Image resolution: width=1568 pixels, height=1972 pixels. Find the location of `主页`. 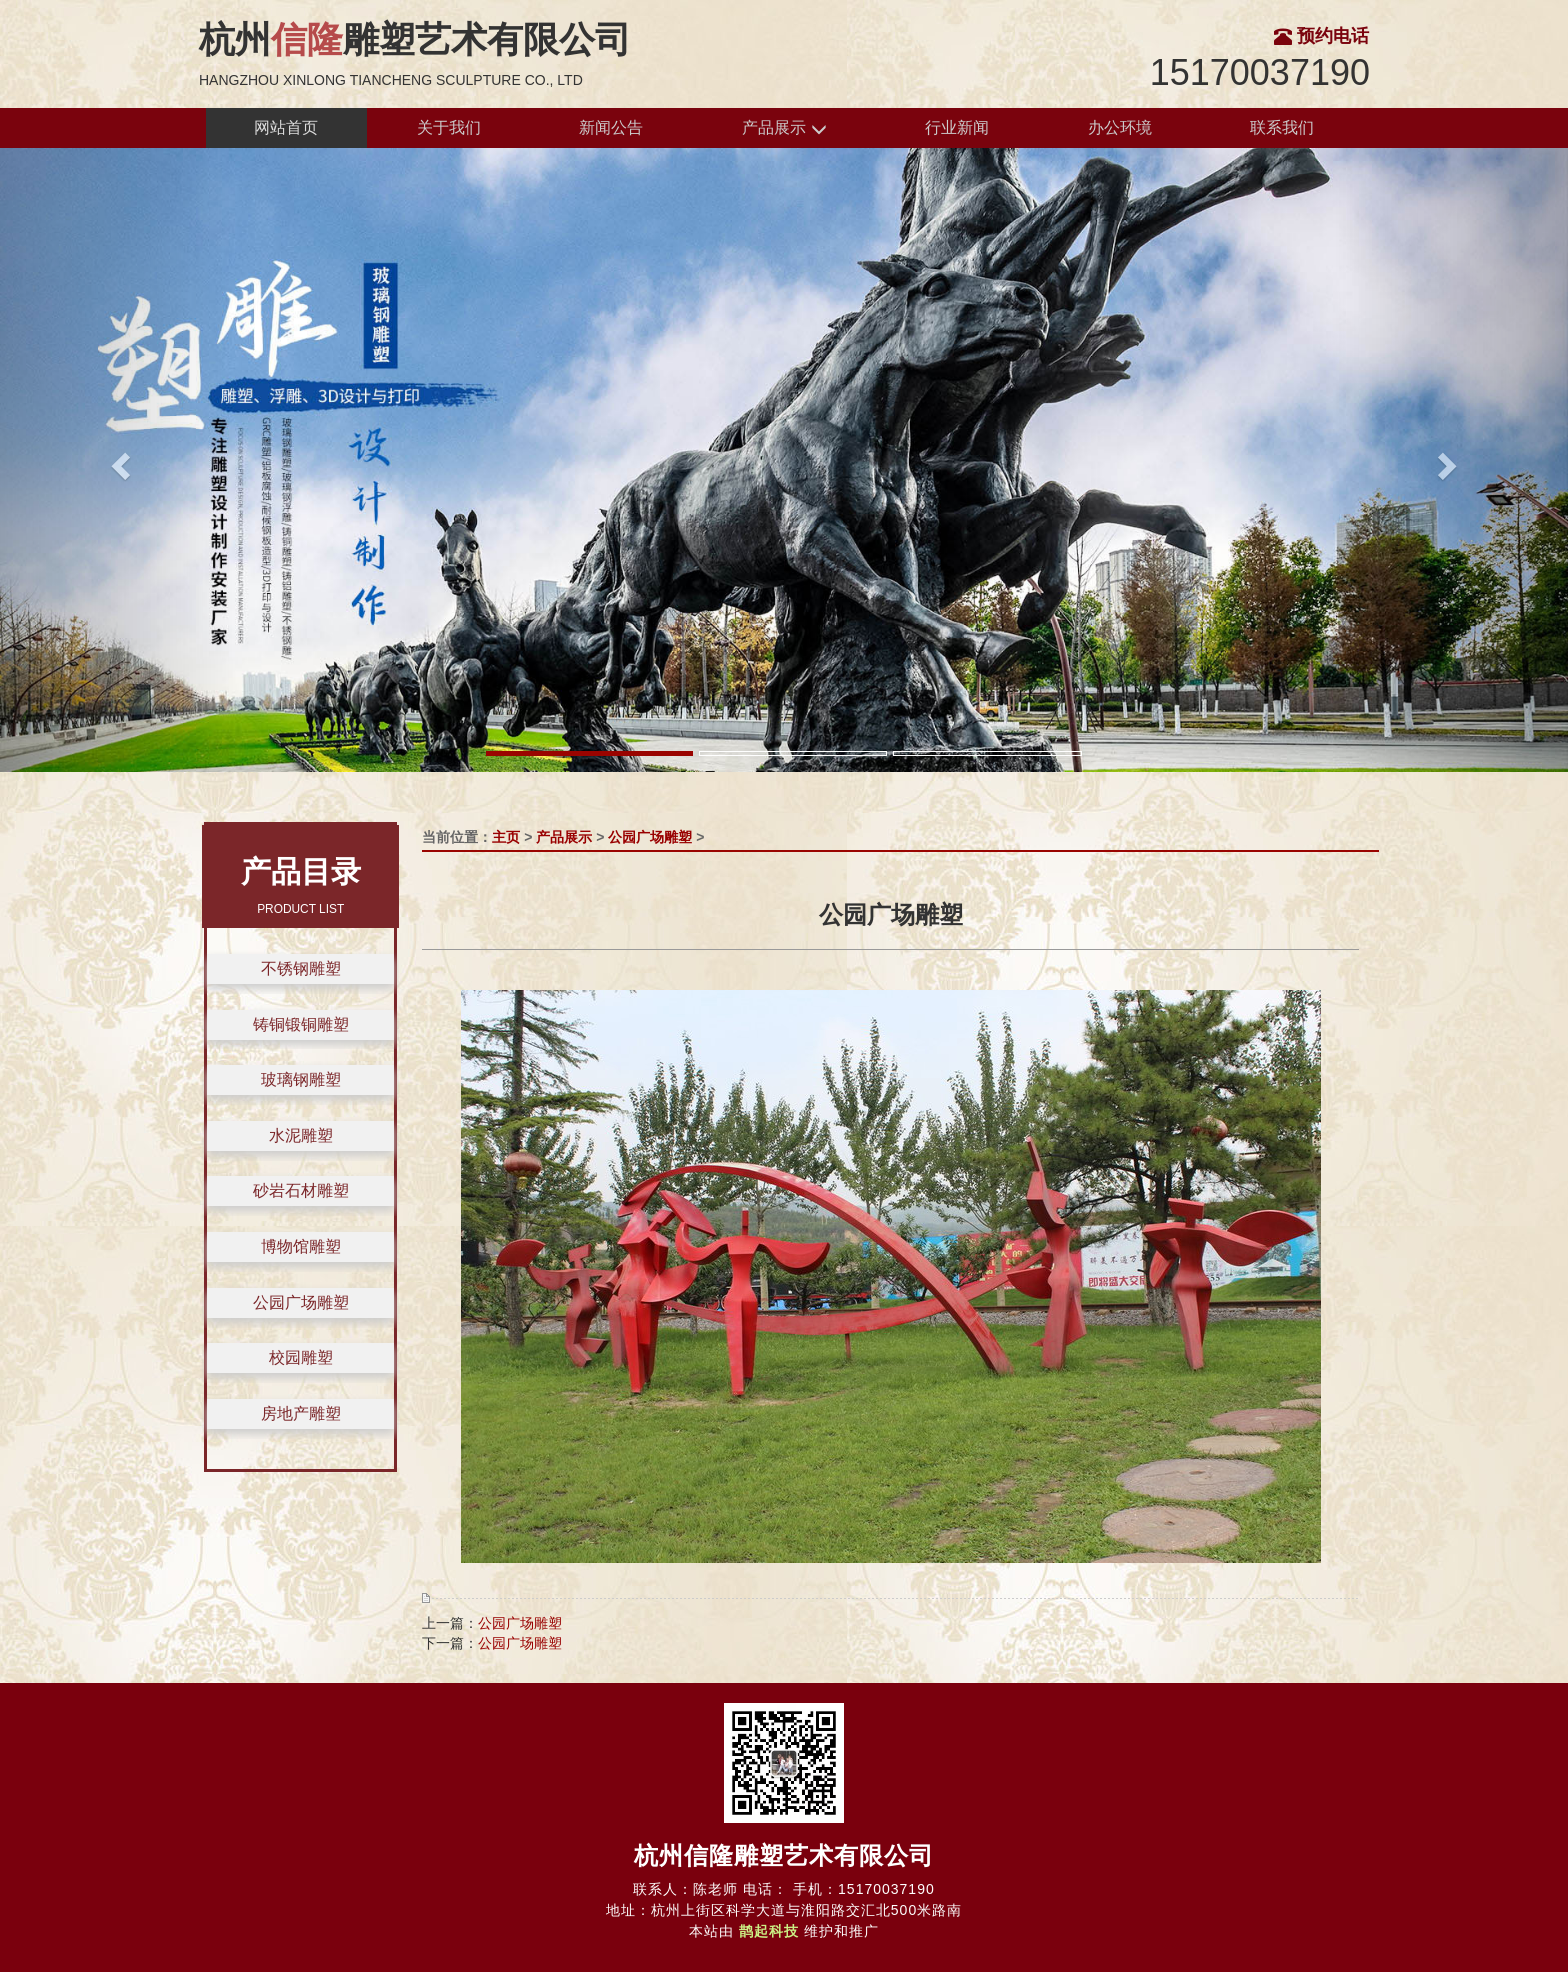

主页 is located at coordinates (506, 837).